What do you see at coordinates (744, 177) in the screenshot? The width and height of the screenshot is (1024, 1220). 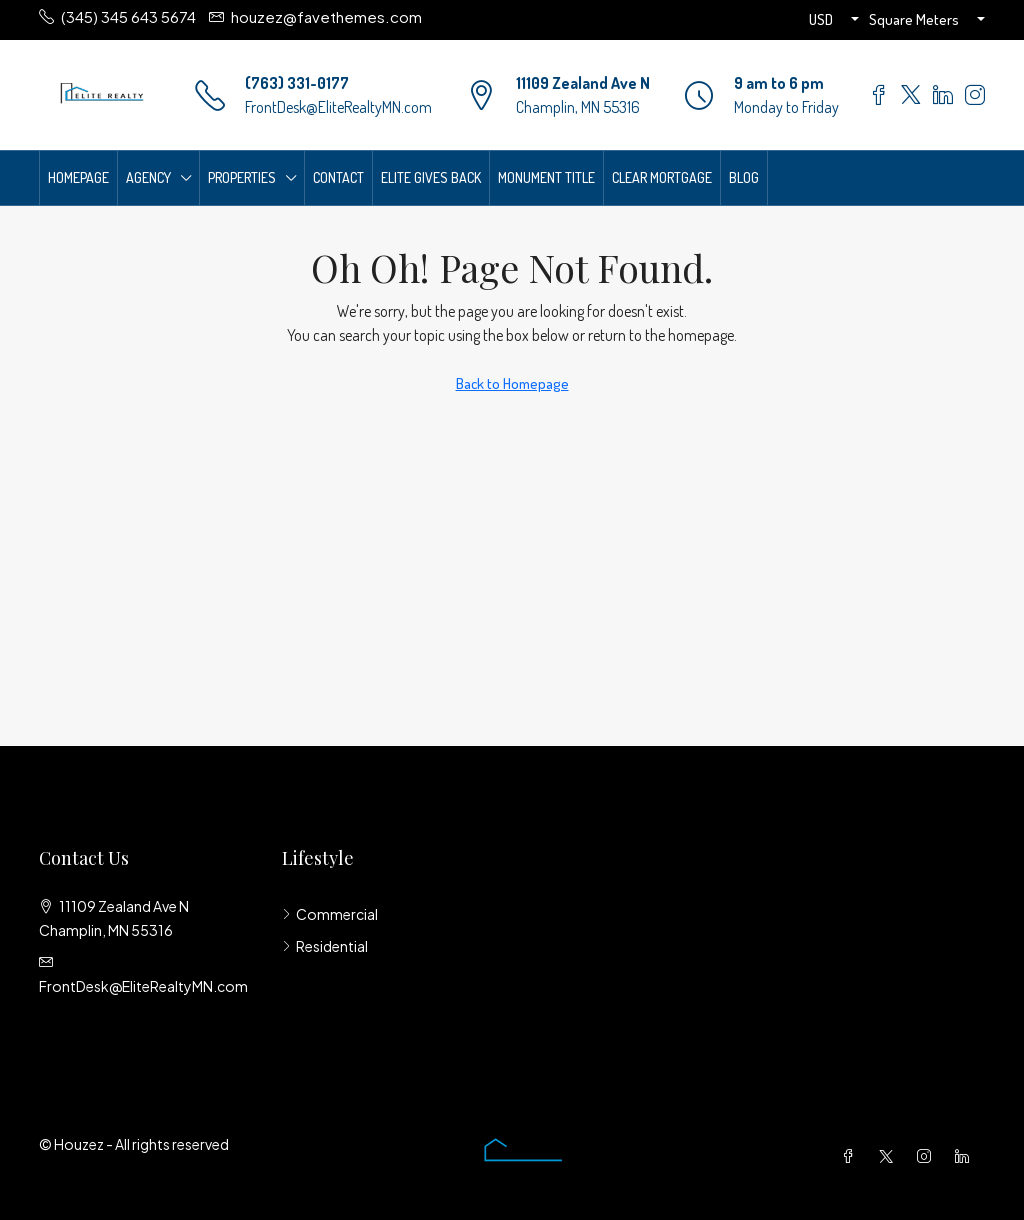 I see `Blog` at bounding box center [744, 177].